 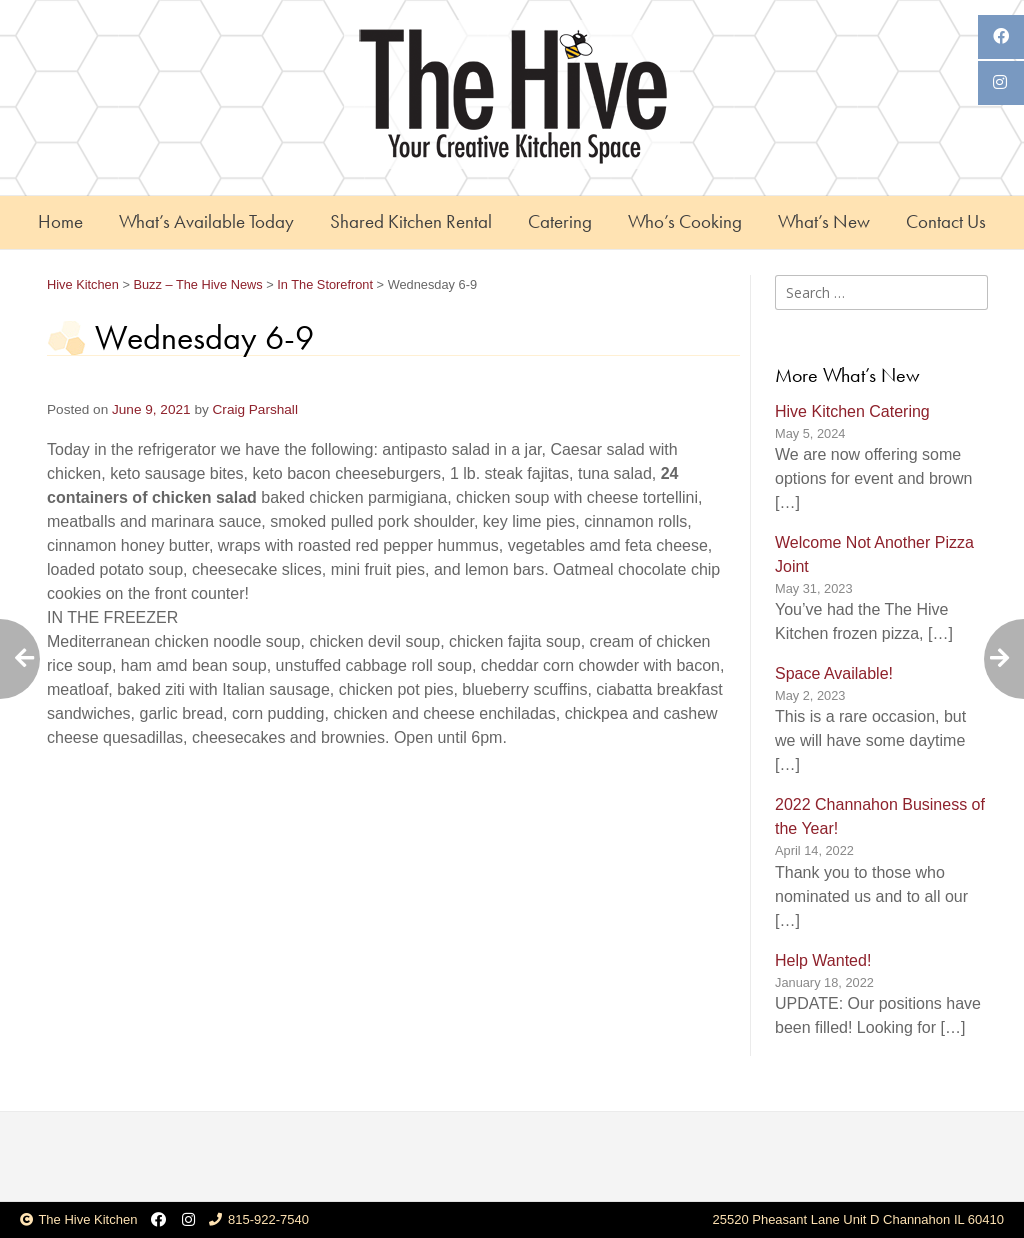 What do you see at coordinates (685, 221) in the screenshot?
I see `Who’s Cooking` at bounding box center [685, 221].